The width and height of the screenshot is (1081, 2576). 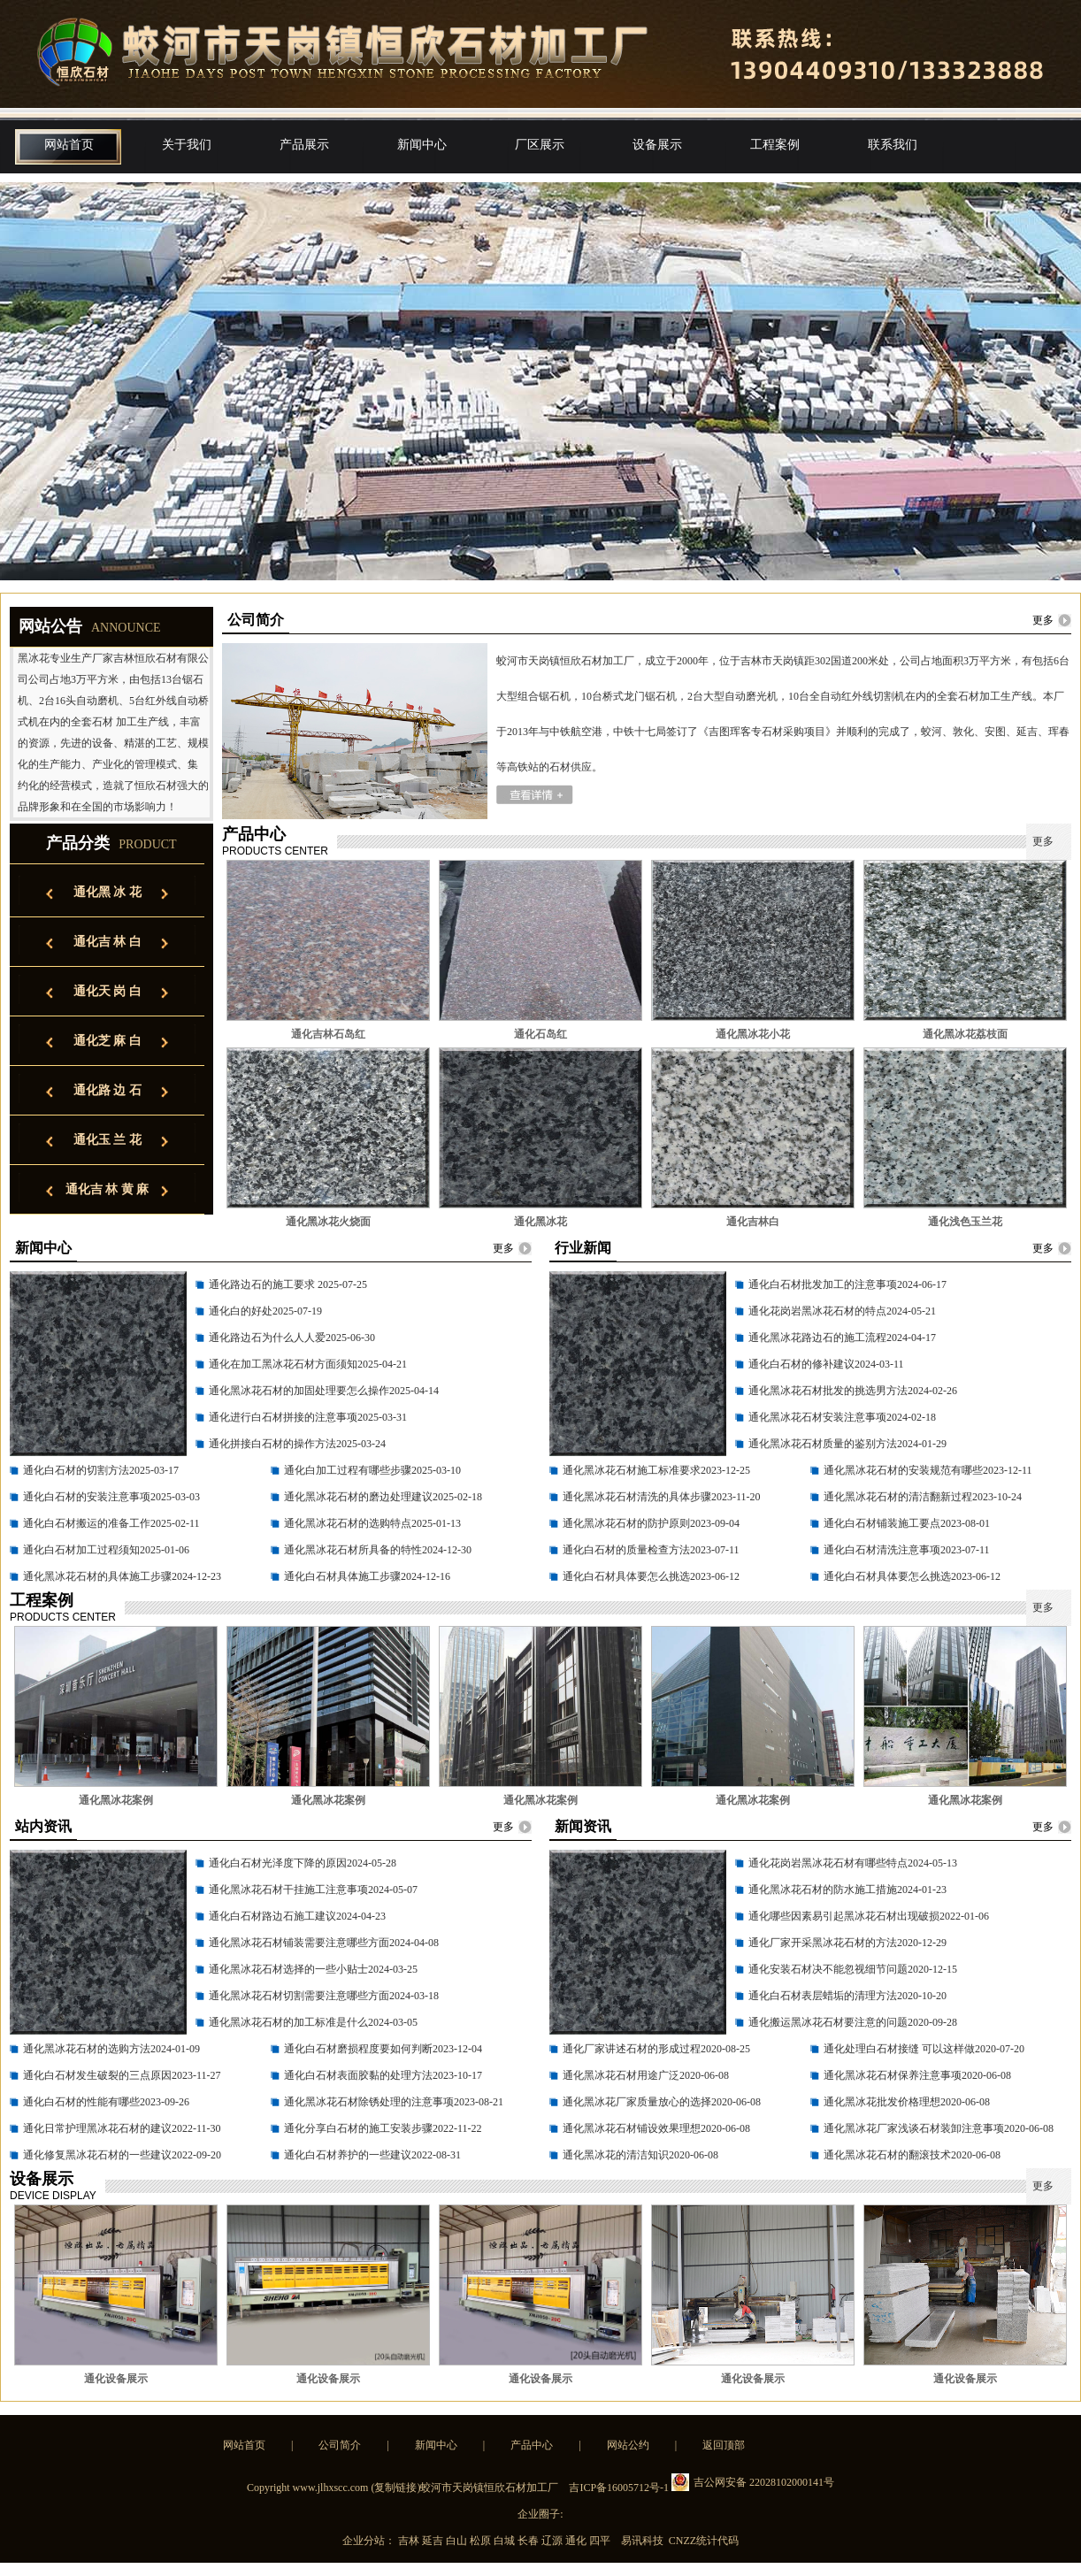 I want to click on 吉林, so click(x=410, y=2540).